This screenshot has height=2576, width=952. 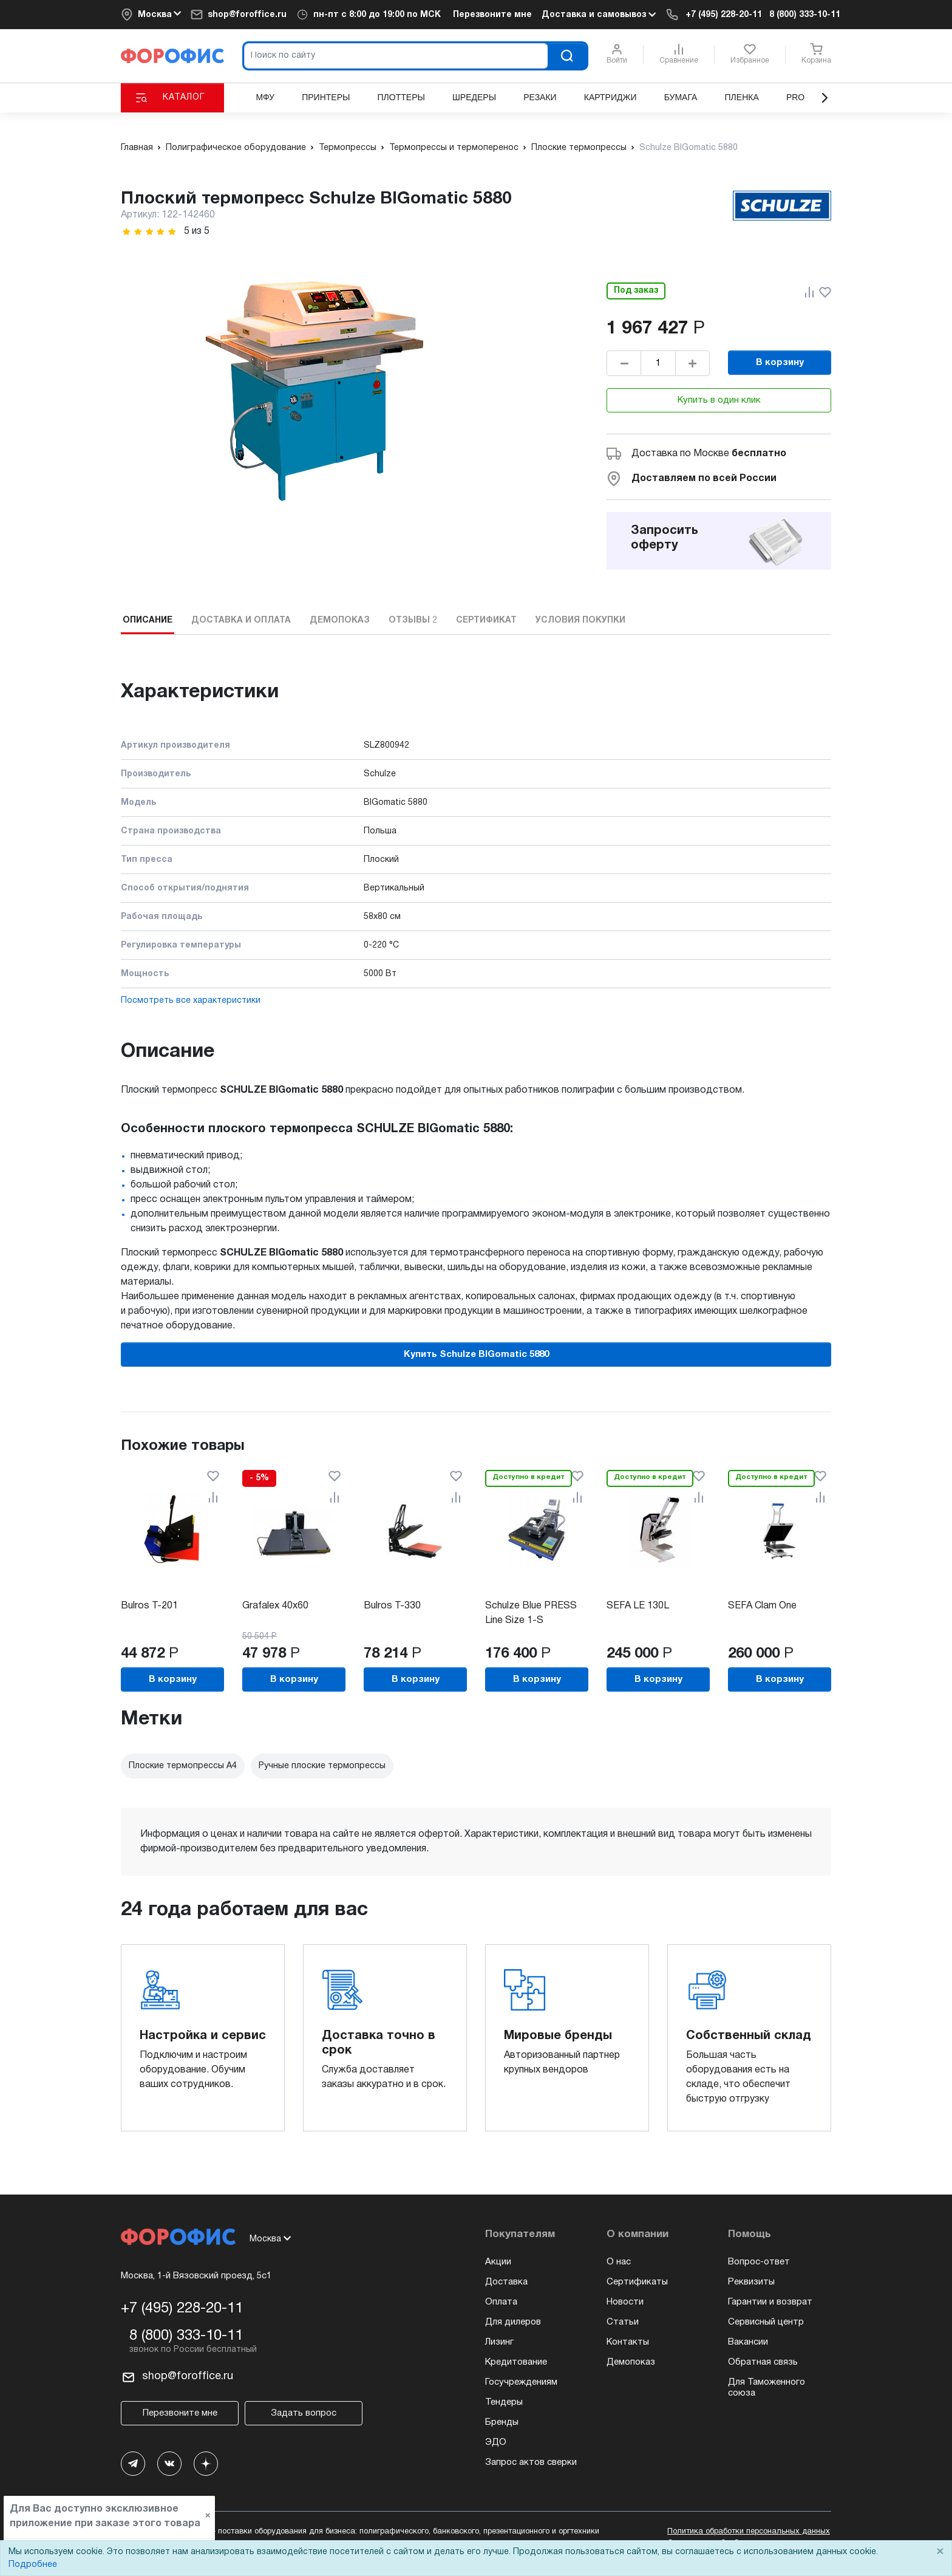 What do you see at coordinates (623, 2322) in the screenshot?
I see `Статьи` at bounding box center [623, 2322].